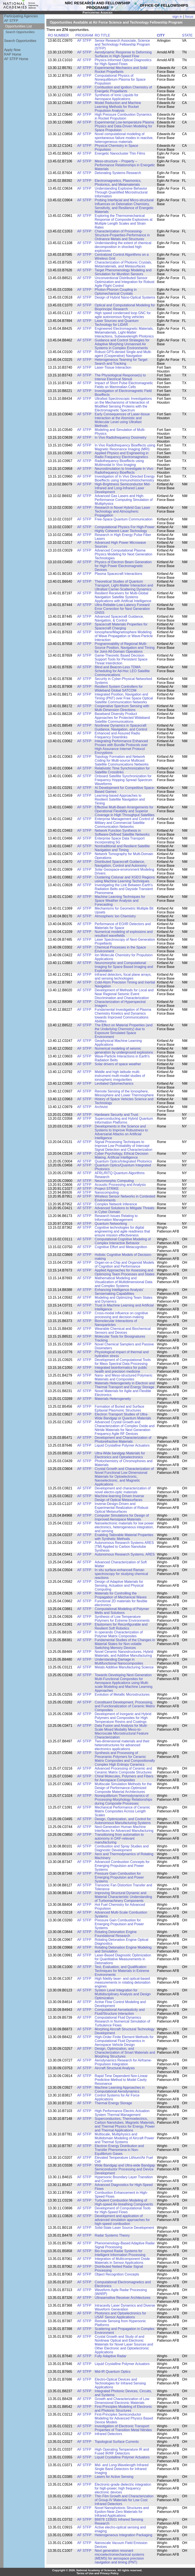  I want to click on AF STFP Home, so click(16, 59).